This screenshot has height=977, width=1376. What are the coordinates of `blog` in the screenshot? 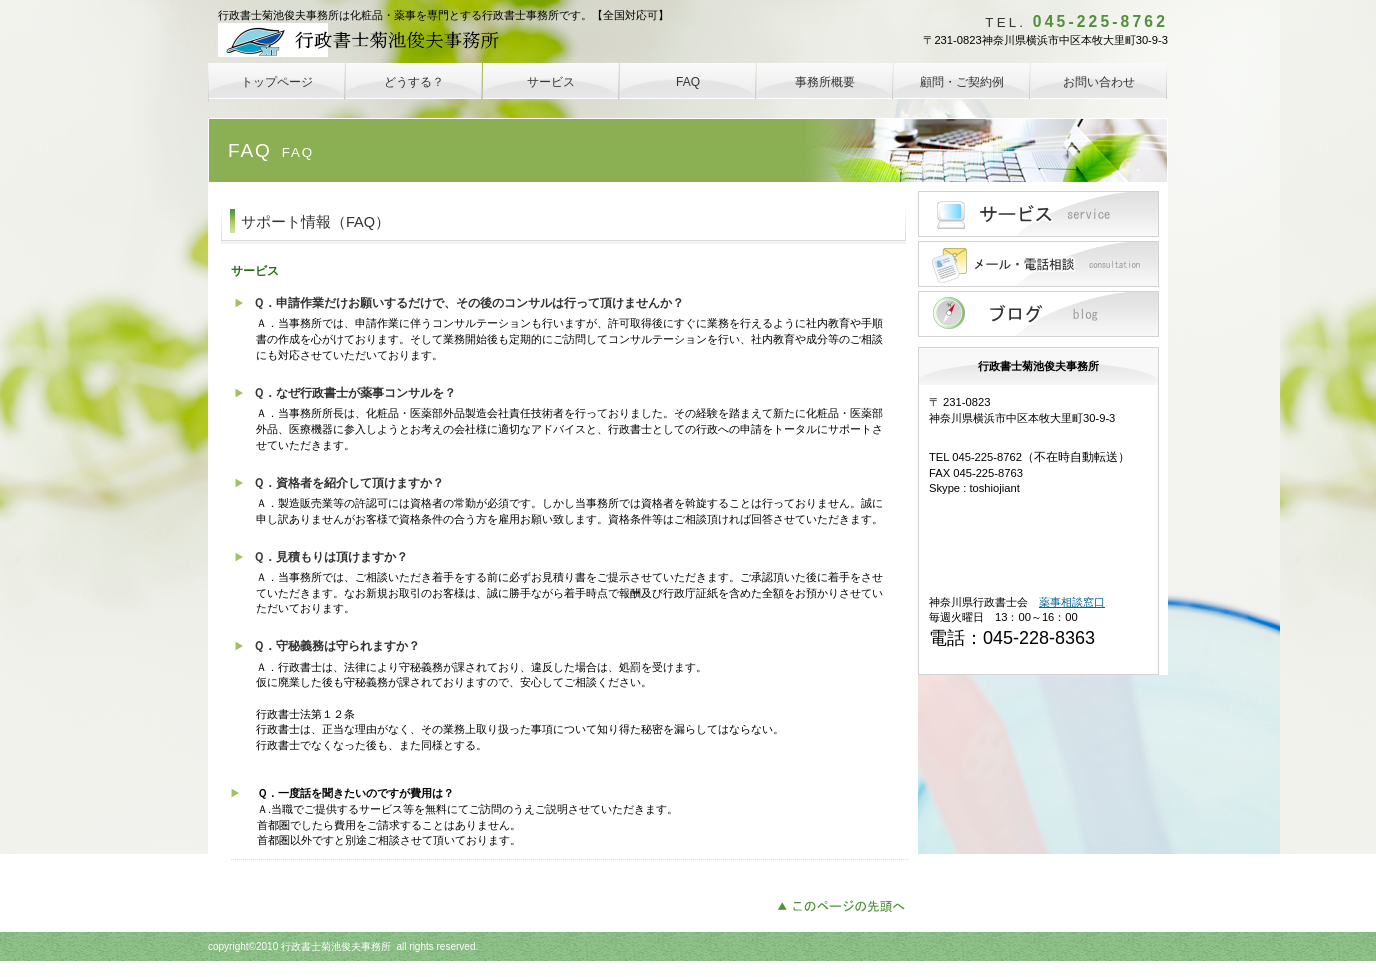 It's located at (1038, 314).